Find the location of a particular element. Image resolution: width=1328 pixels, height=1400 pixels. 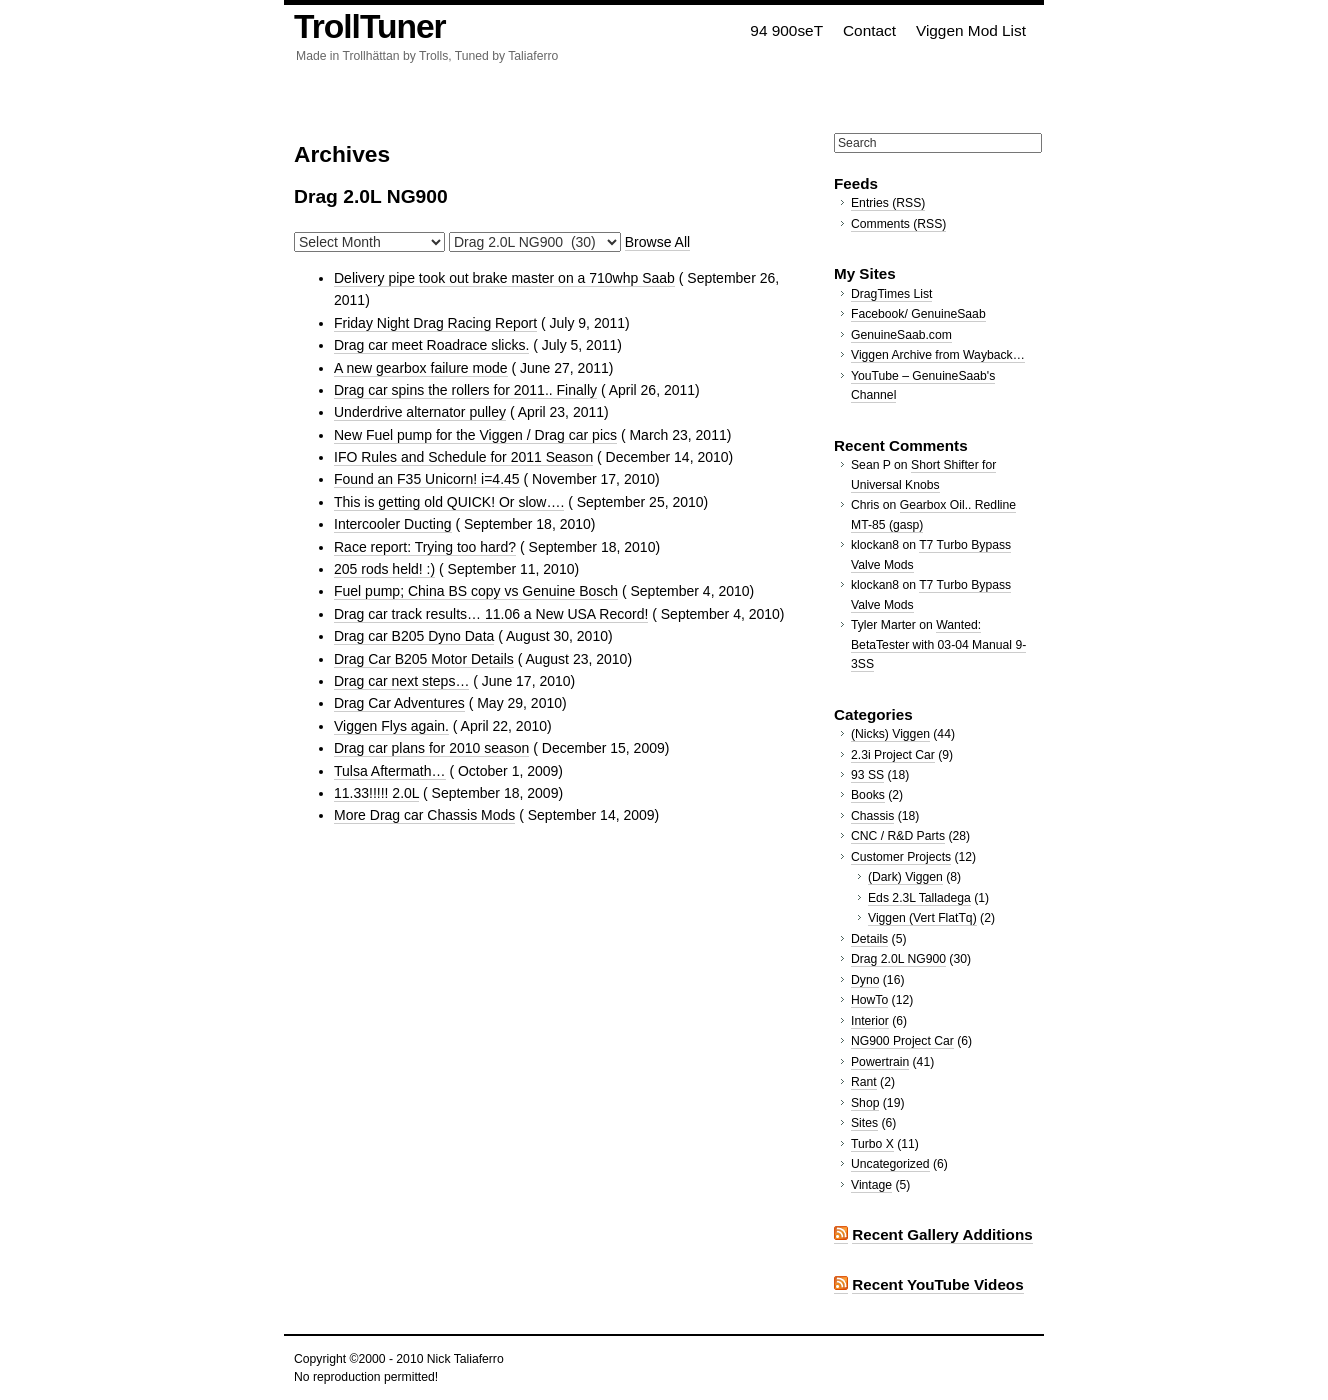

Dyno is located at coordinates (865, 980).